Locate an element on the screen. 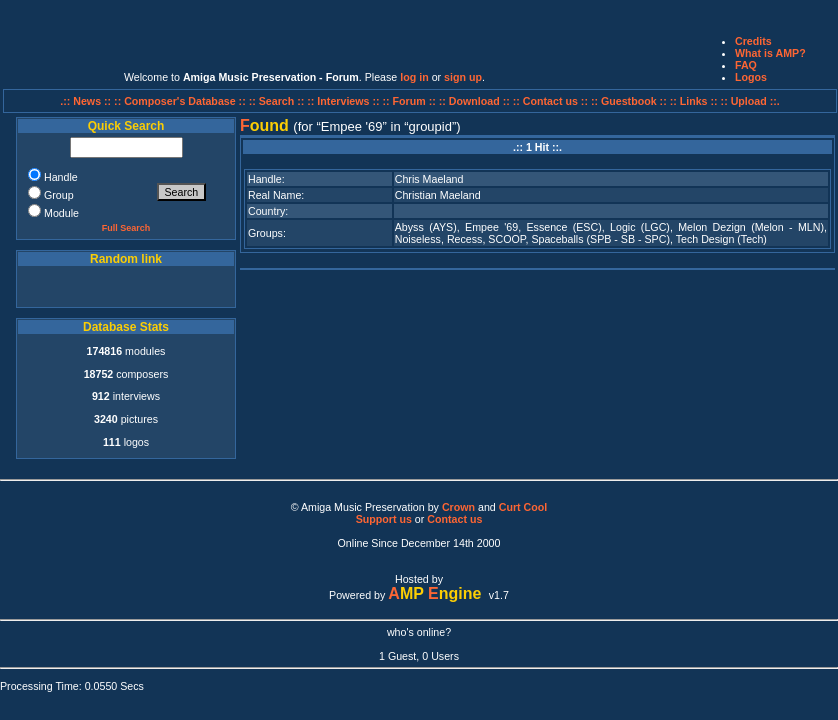 This screenshot has height=720, width=838. SCOOP is located at coordinates (506, 239).